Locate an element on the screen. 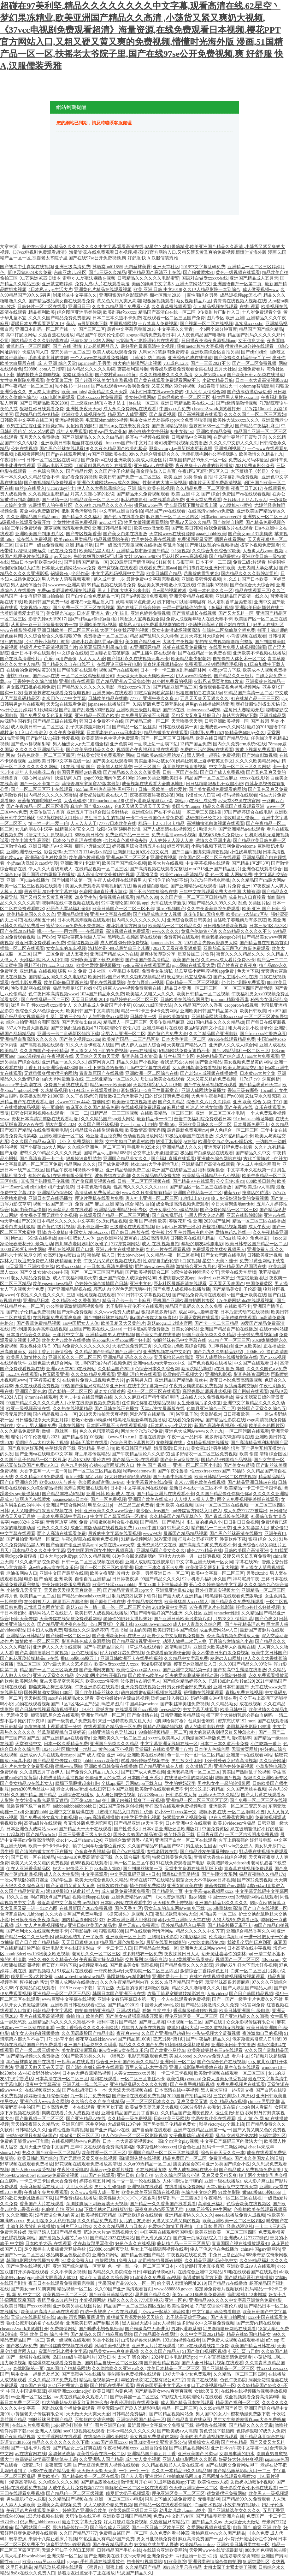 This screenshot has width=289, height=2576. 女人与另类zozo is located at coordinates (209, 374).